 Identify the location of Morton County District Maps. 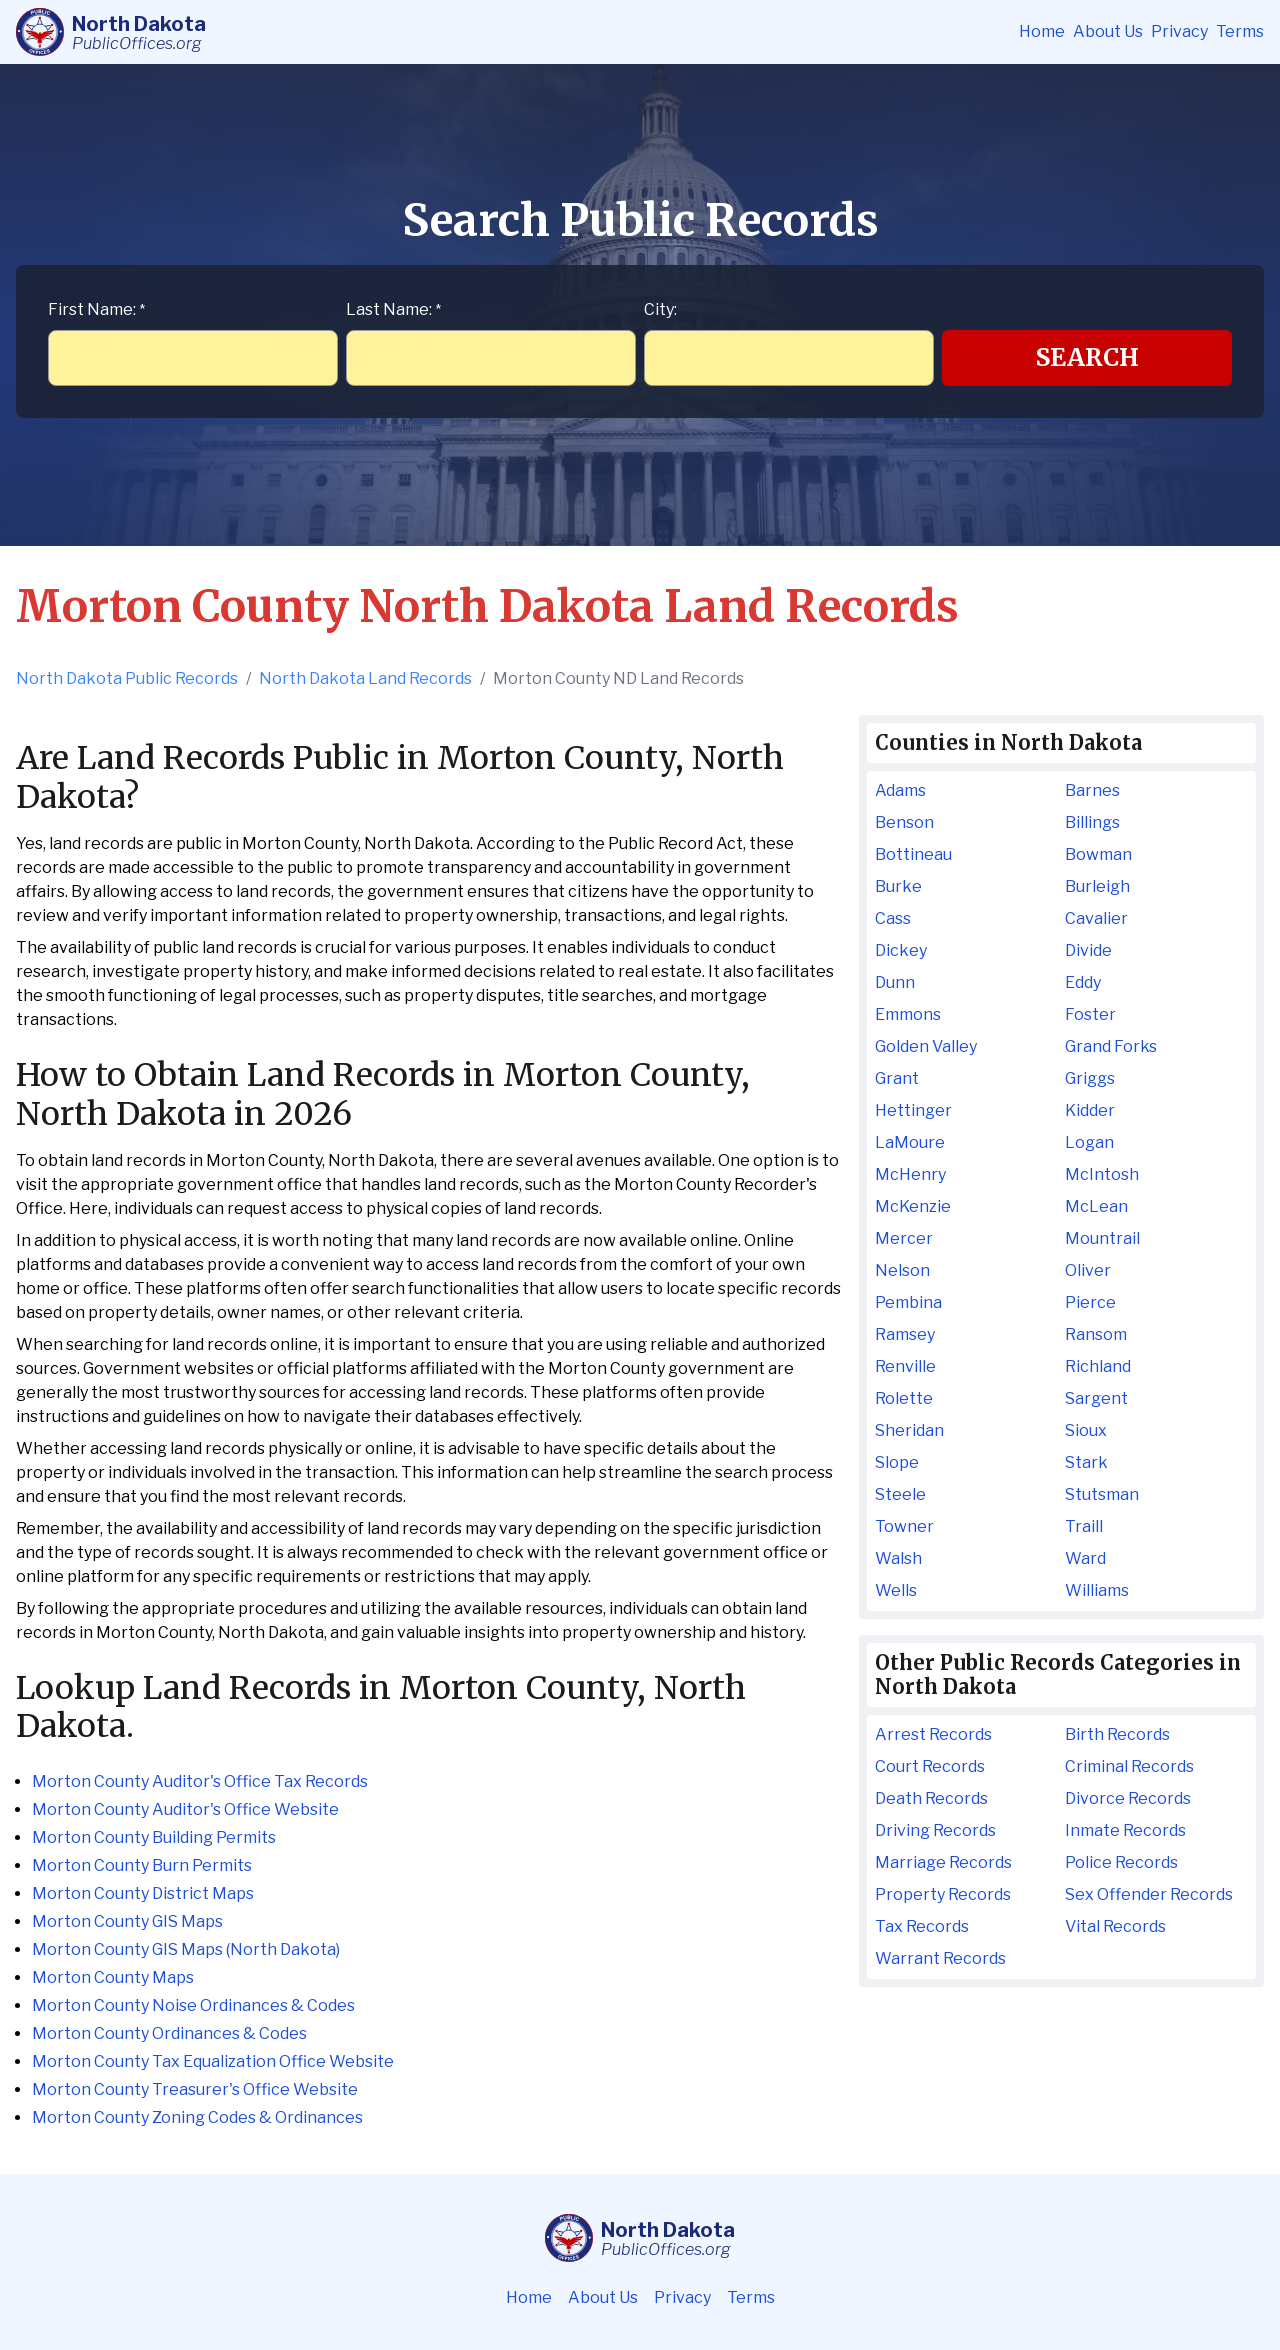
(143, 1893).